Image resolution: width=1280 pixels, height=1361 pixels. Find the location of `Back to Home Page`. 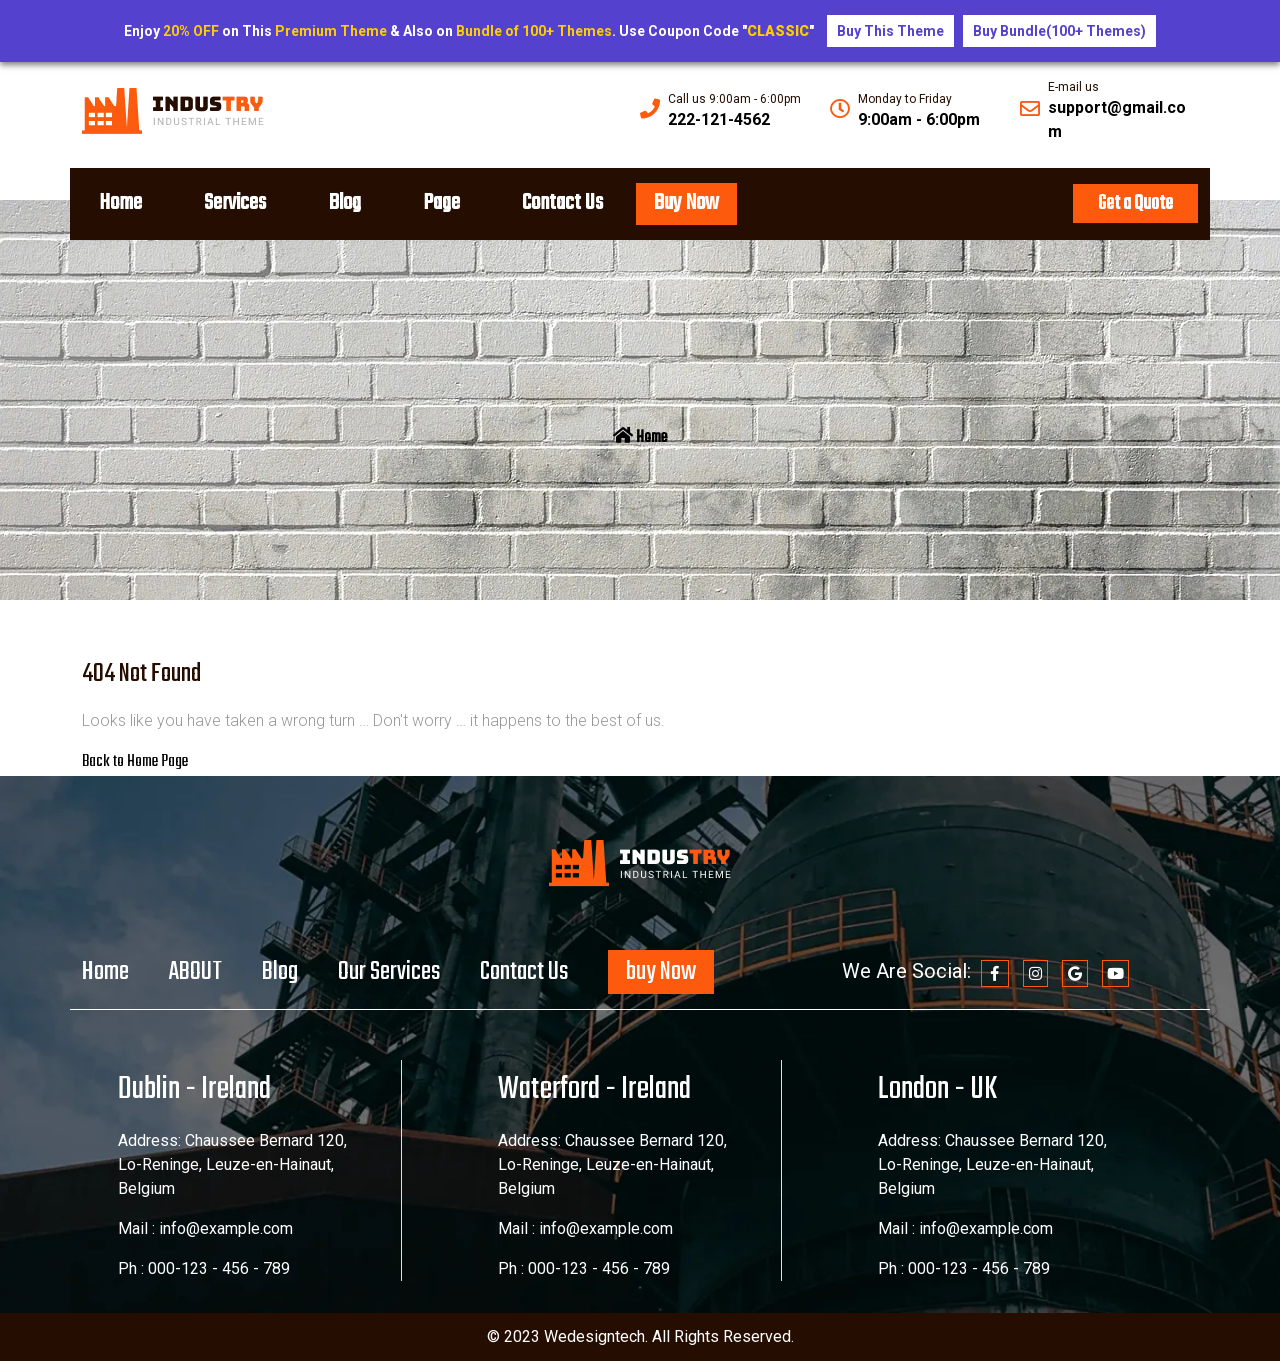

Back to Home Page is located at coordinates (135, 762).